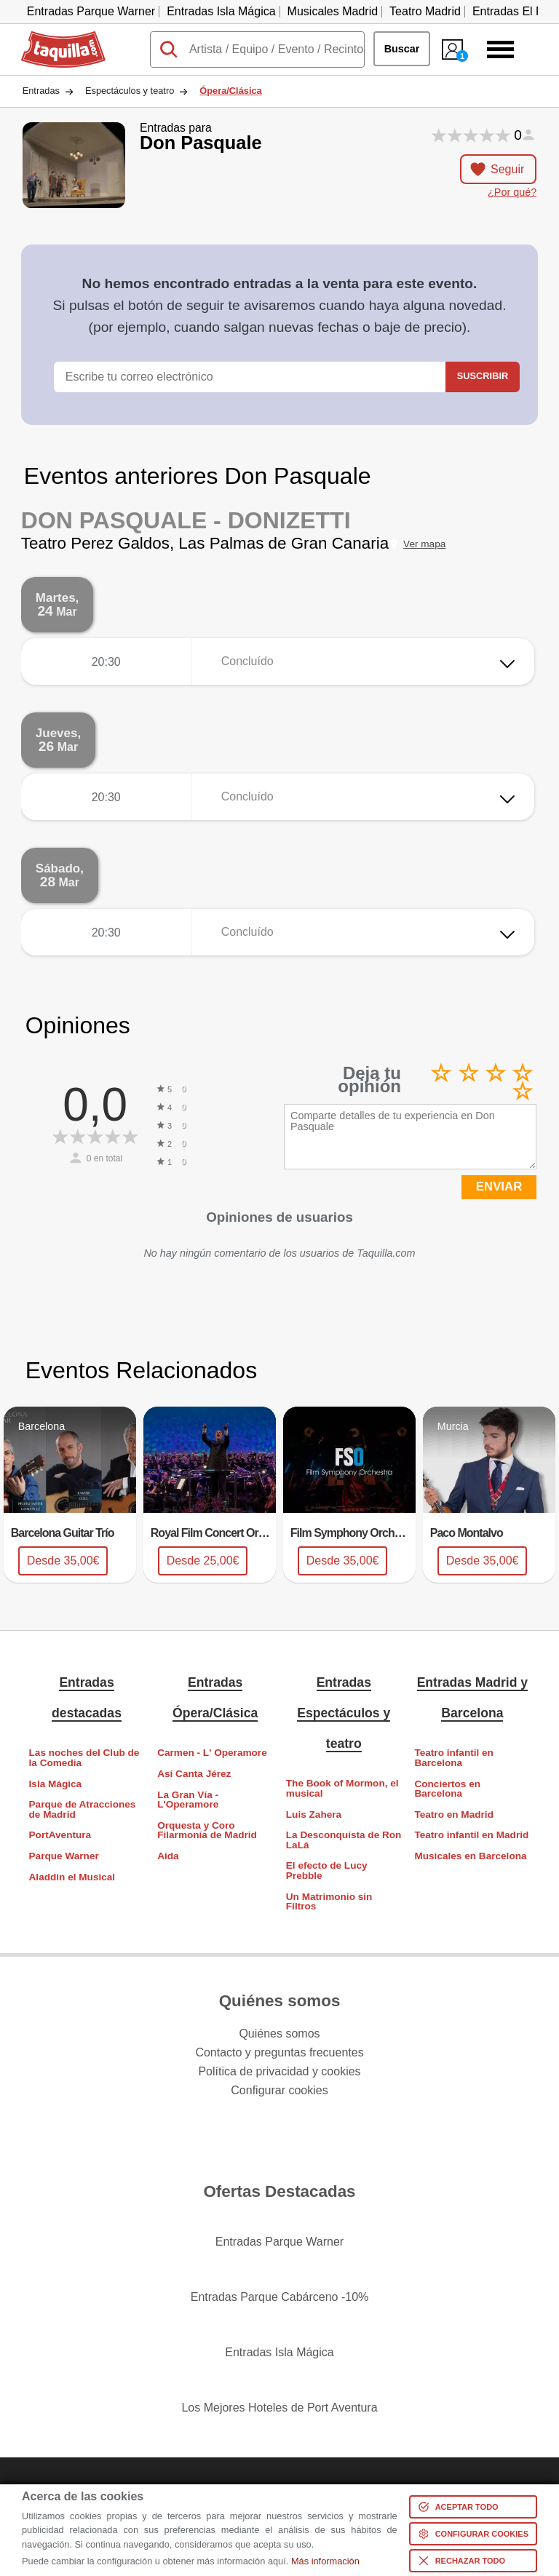 The width and height of the screenshot is (559, 2576). What do you see at coordinates (187, 1799) in the screenshot?
I see `La Gran Vía - L'Operamore` at bounding box center [187, 1799].